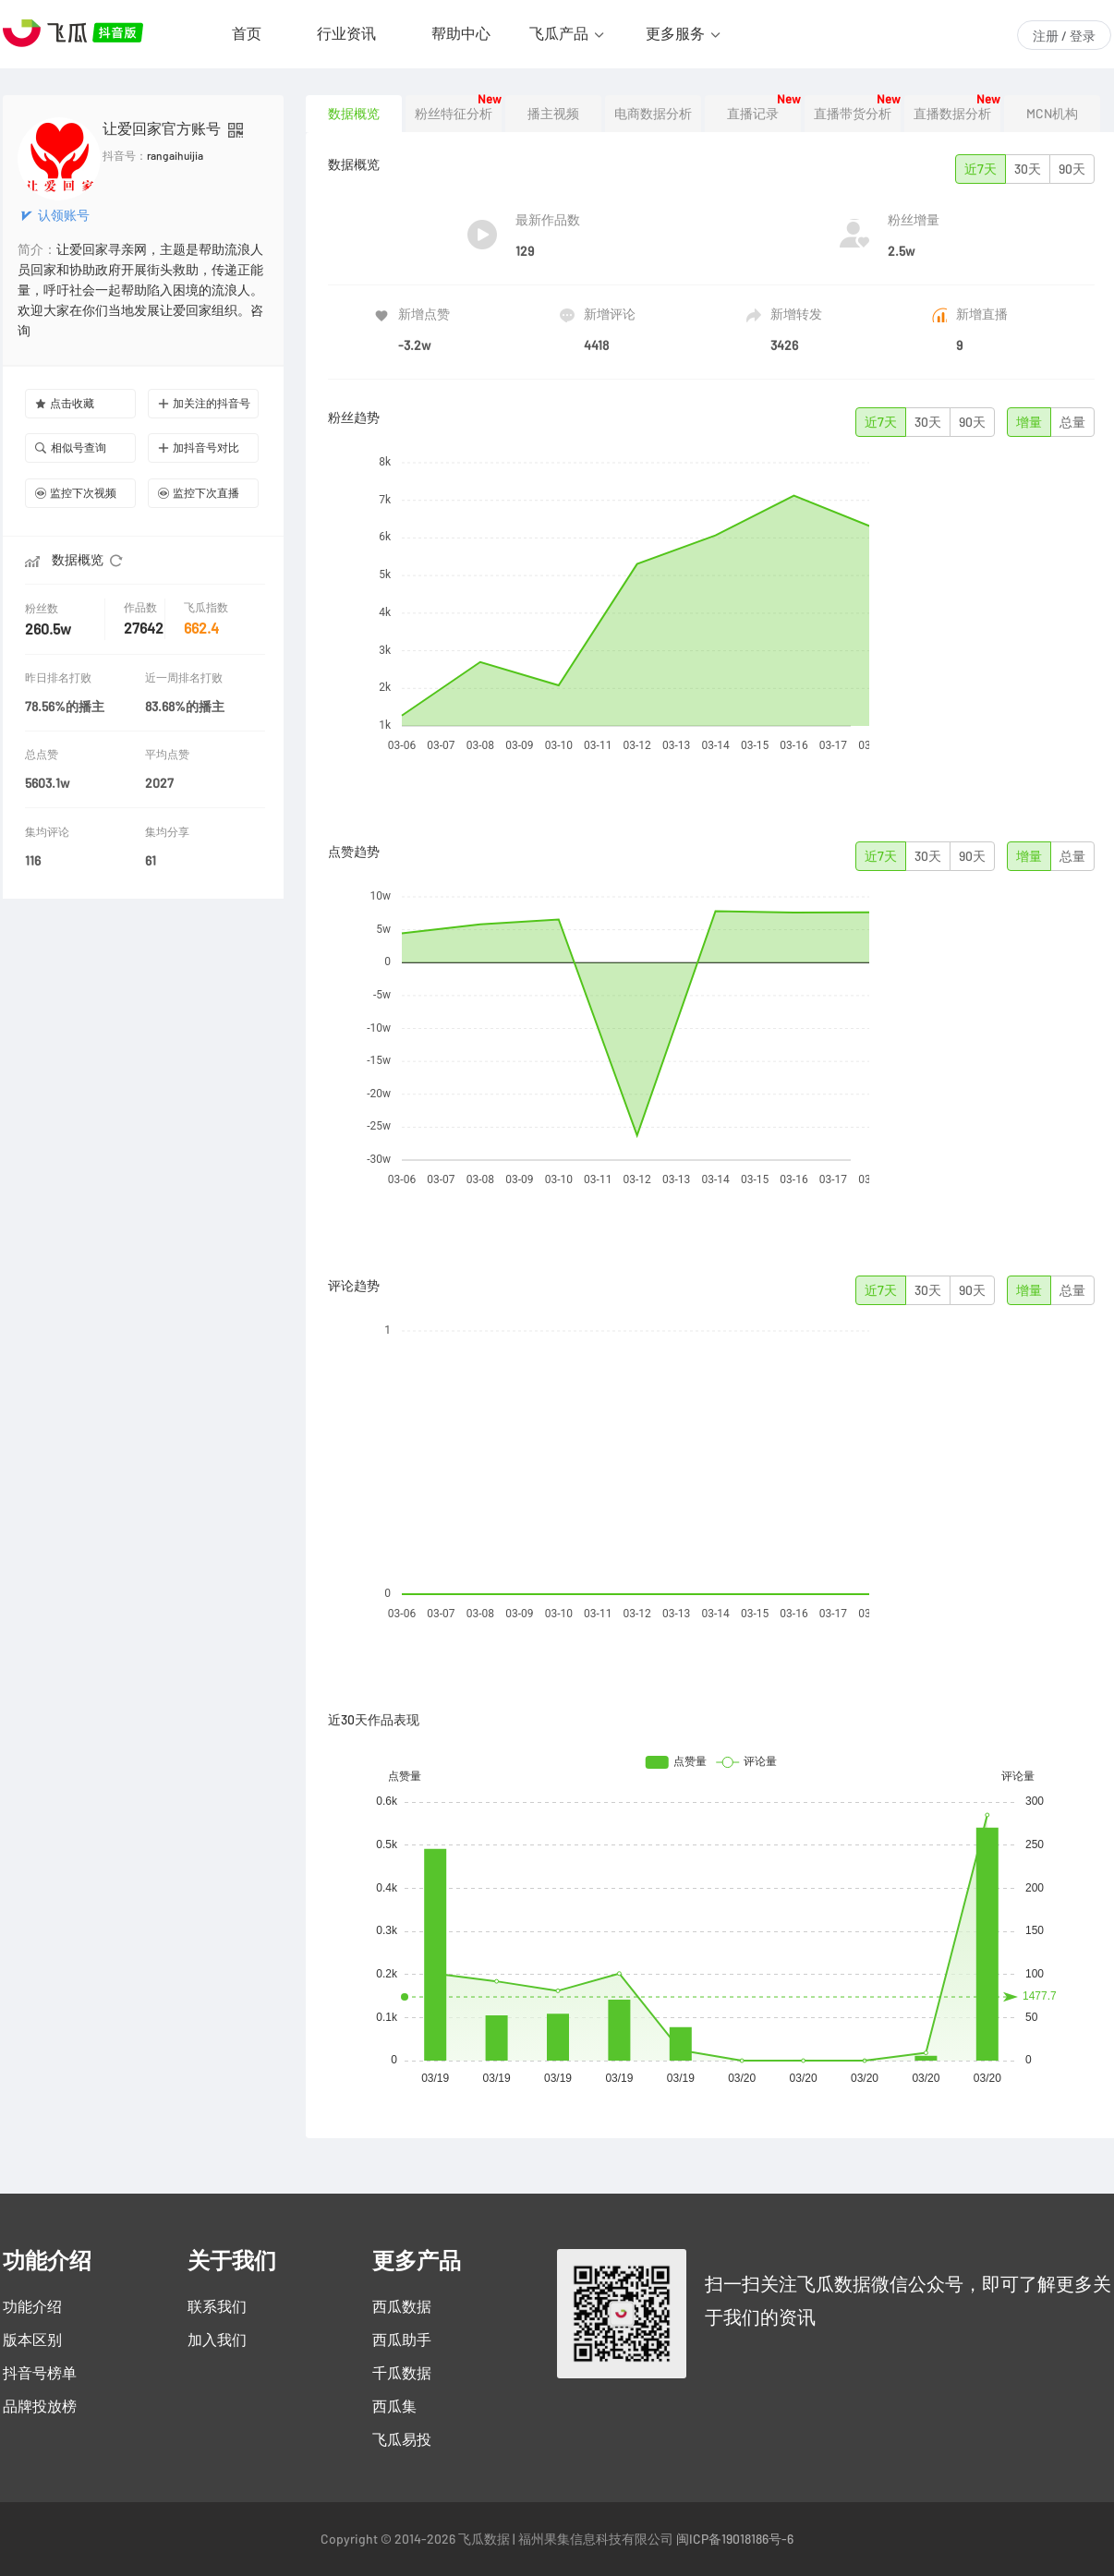  I want to click on 行业资讯, so click(346, 33).